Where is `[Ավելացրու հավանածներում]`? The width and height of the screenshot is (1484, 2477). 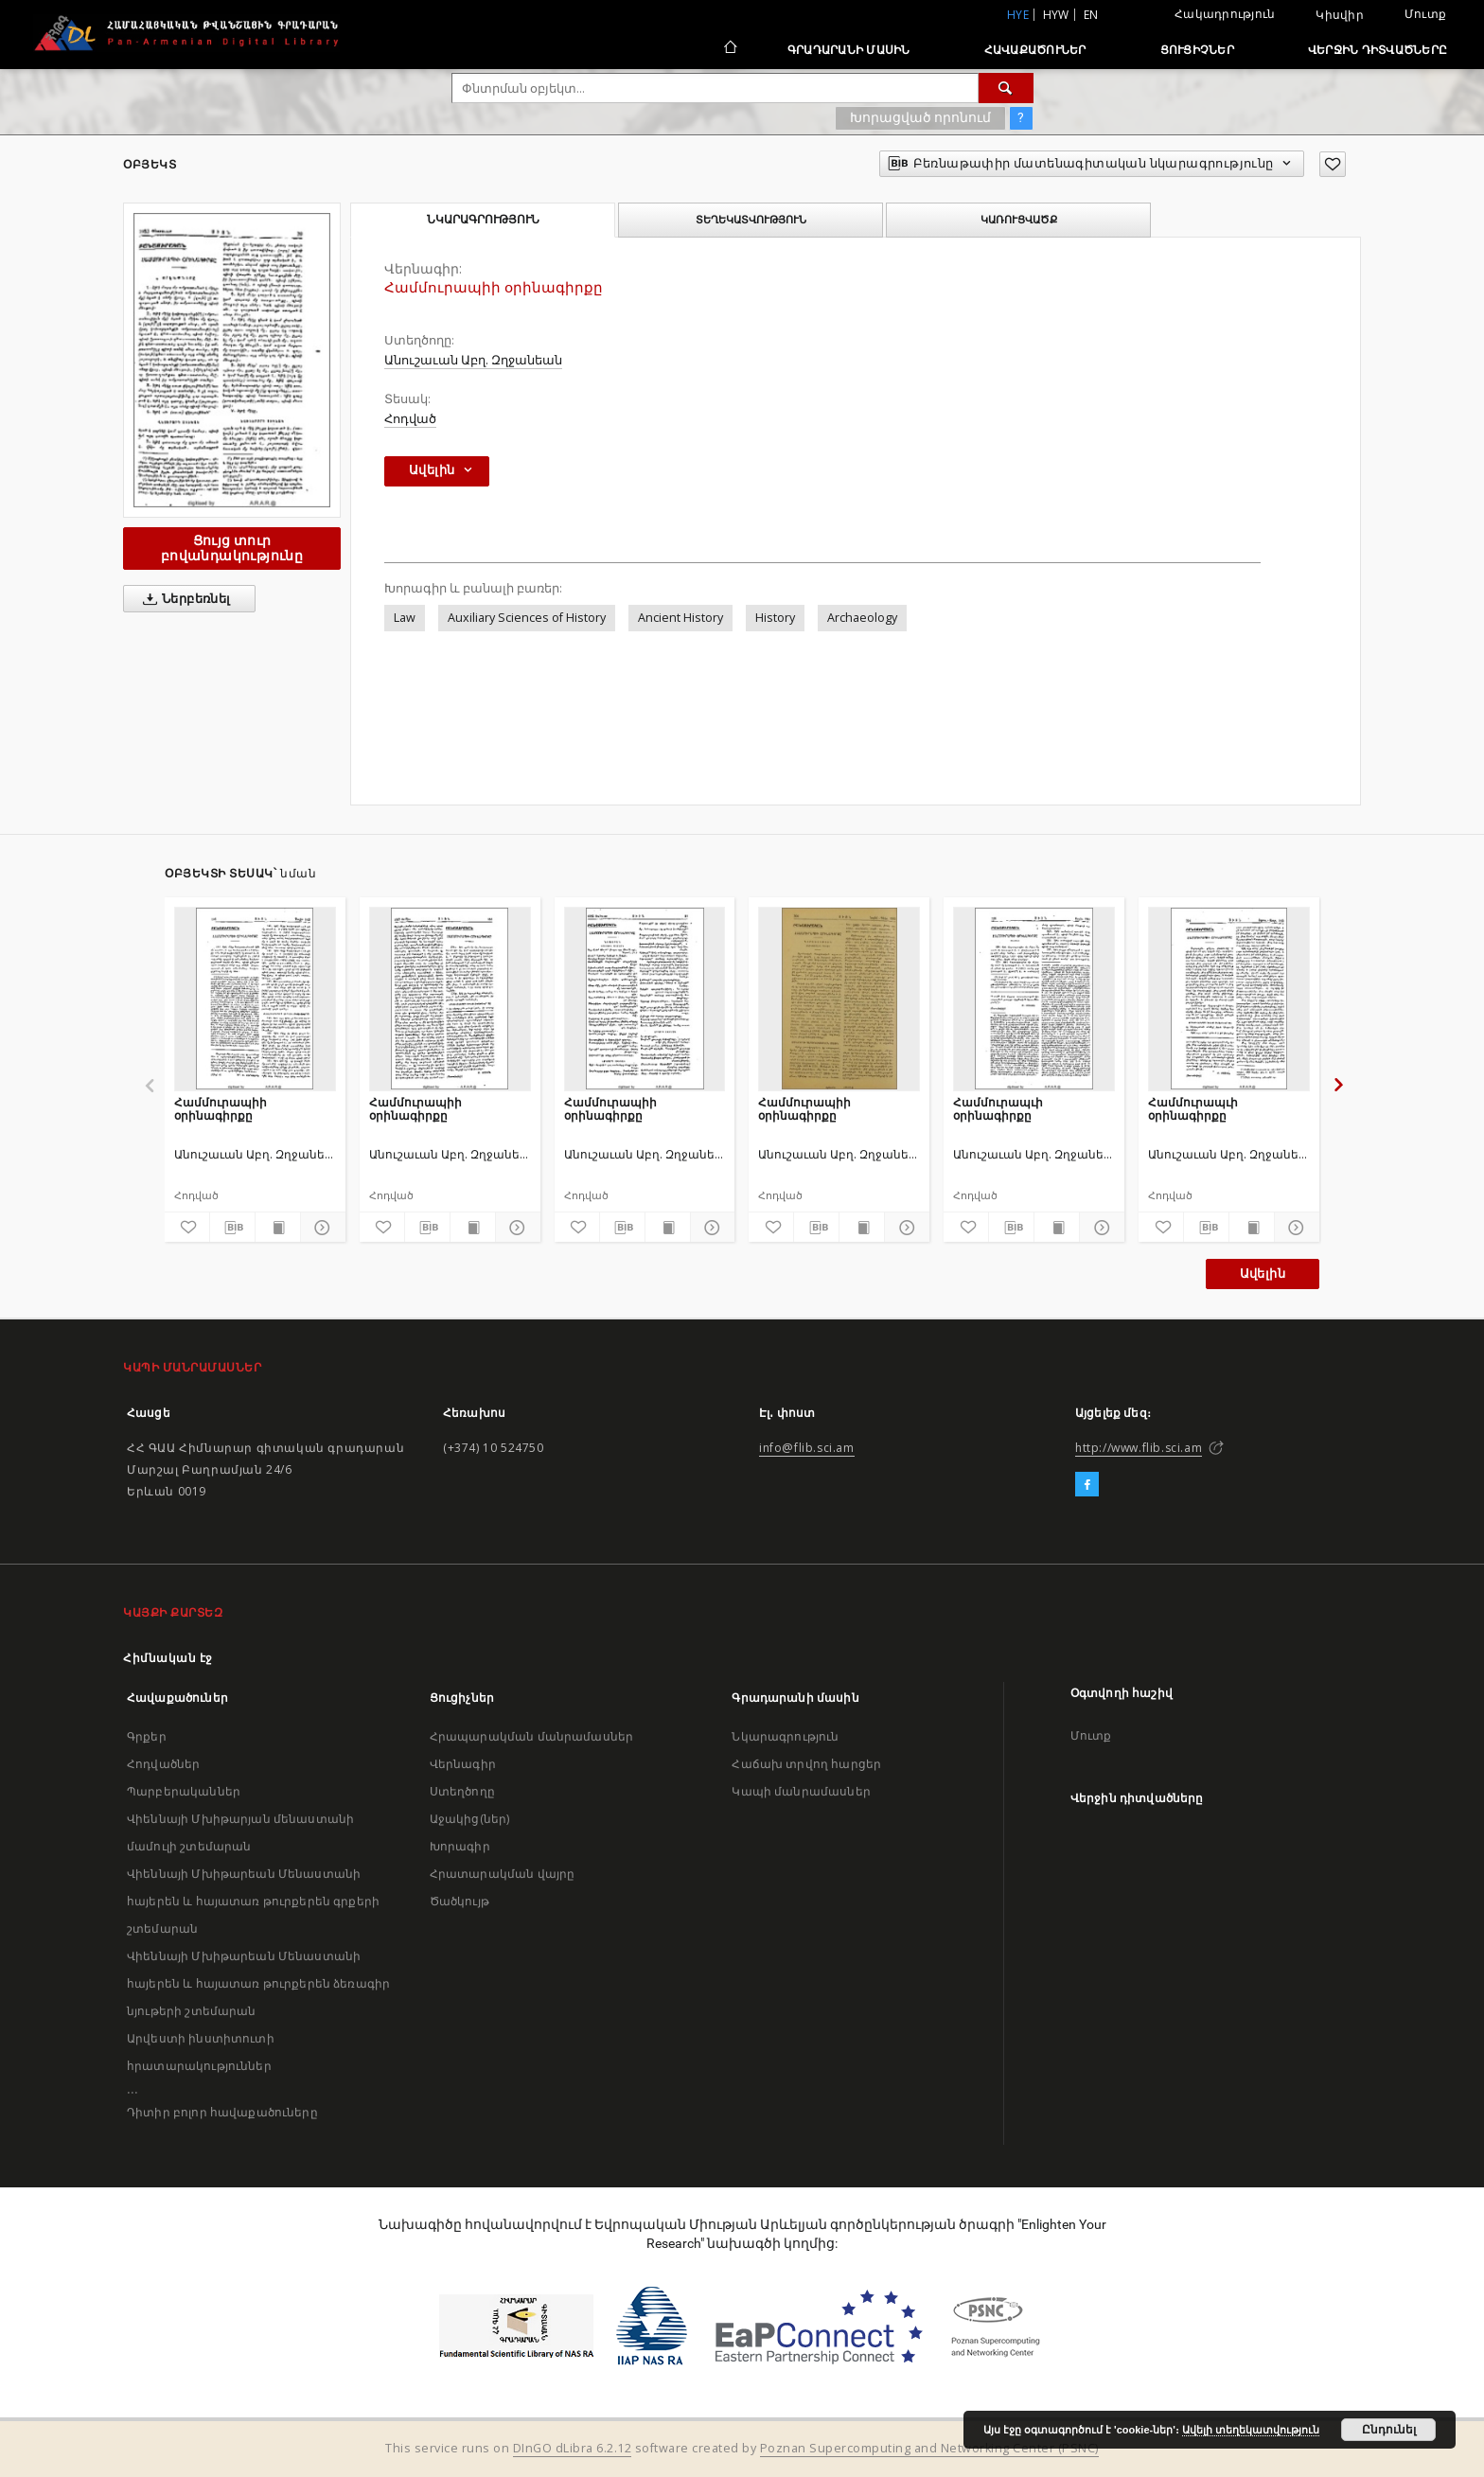
[Ավելացրու հավանածներում] is located at coordinates (1332, 164).